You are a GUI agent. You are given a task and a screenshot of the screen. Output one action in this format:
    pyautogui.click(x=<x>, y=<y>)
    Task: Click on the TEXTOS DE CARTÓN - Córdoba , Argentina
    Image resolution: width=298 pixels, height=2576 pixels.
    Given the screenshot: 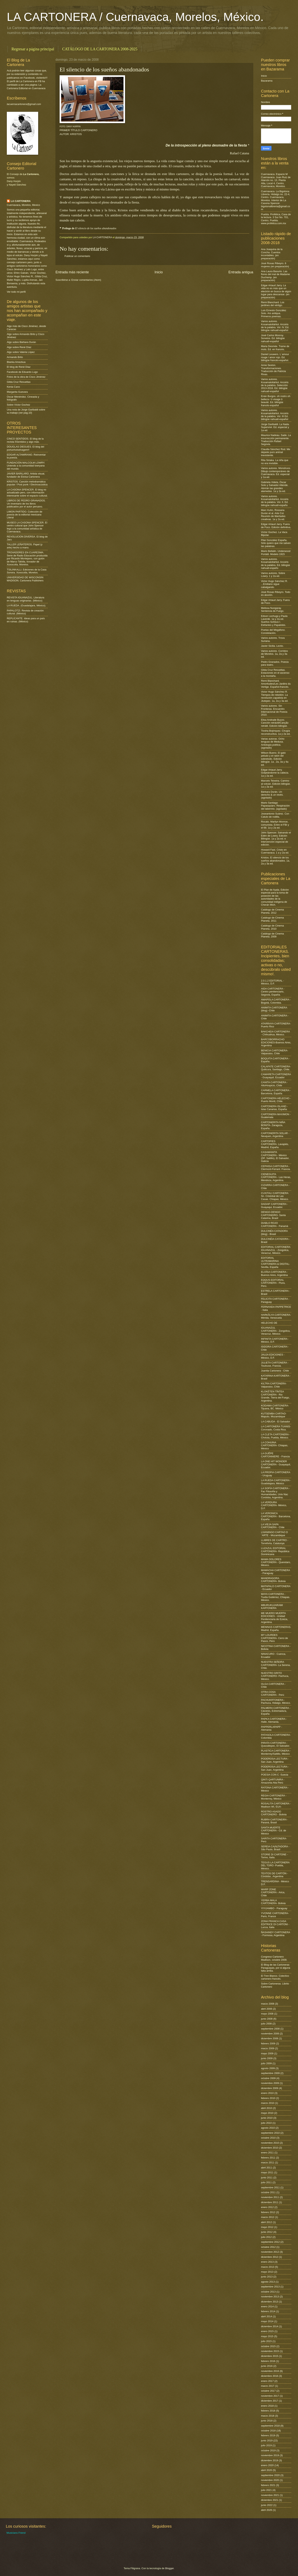 What is the action you would take?
    pyautogui.click(x=274, y=1875)
    